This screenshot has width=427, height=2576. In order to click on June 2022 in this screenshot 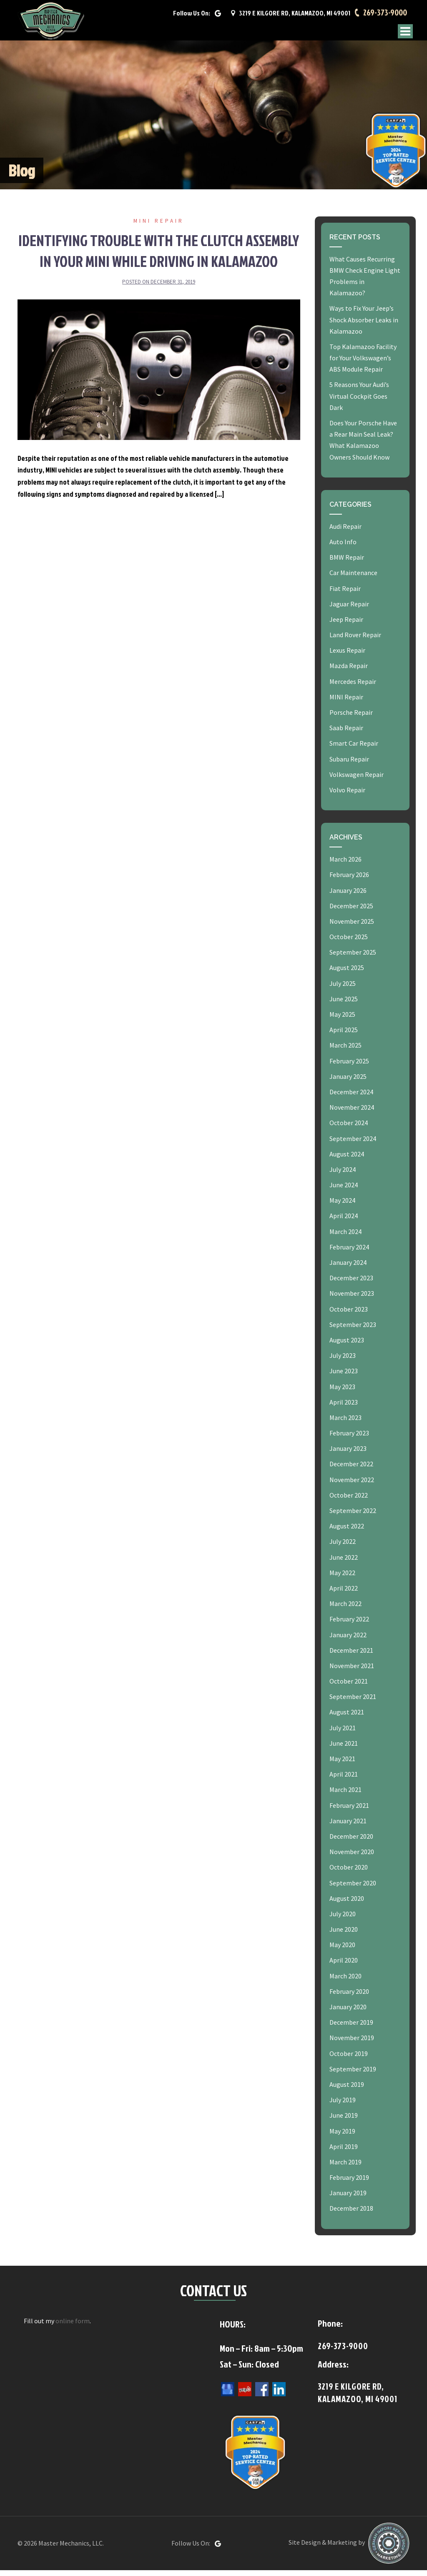, I will do `click(343, 1563)`.